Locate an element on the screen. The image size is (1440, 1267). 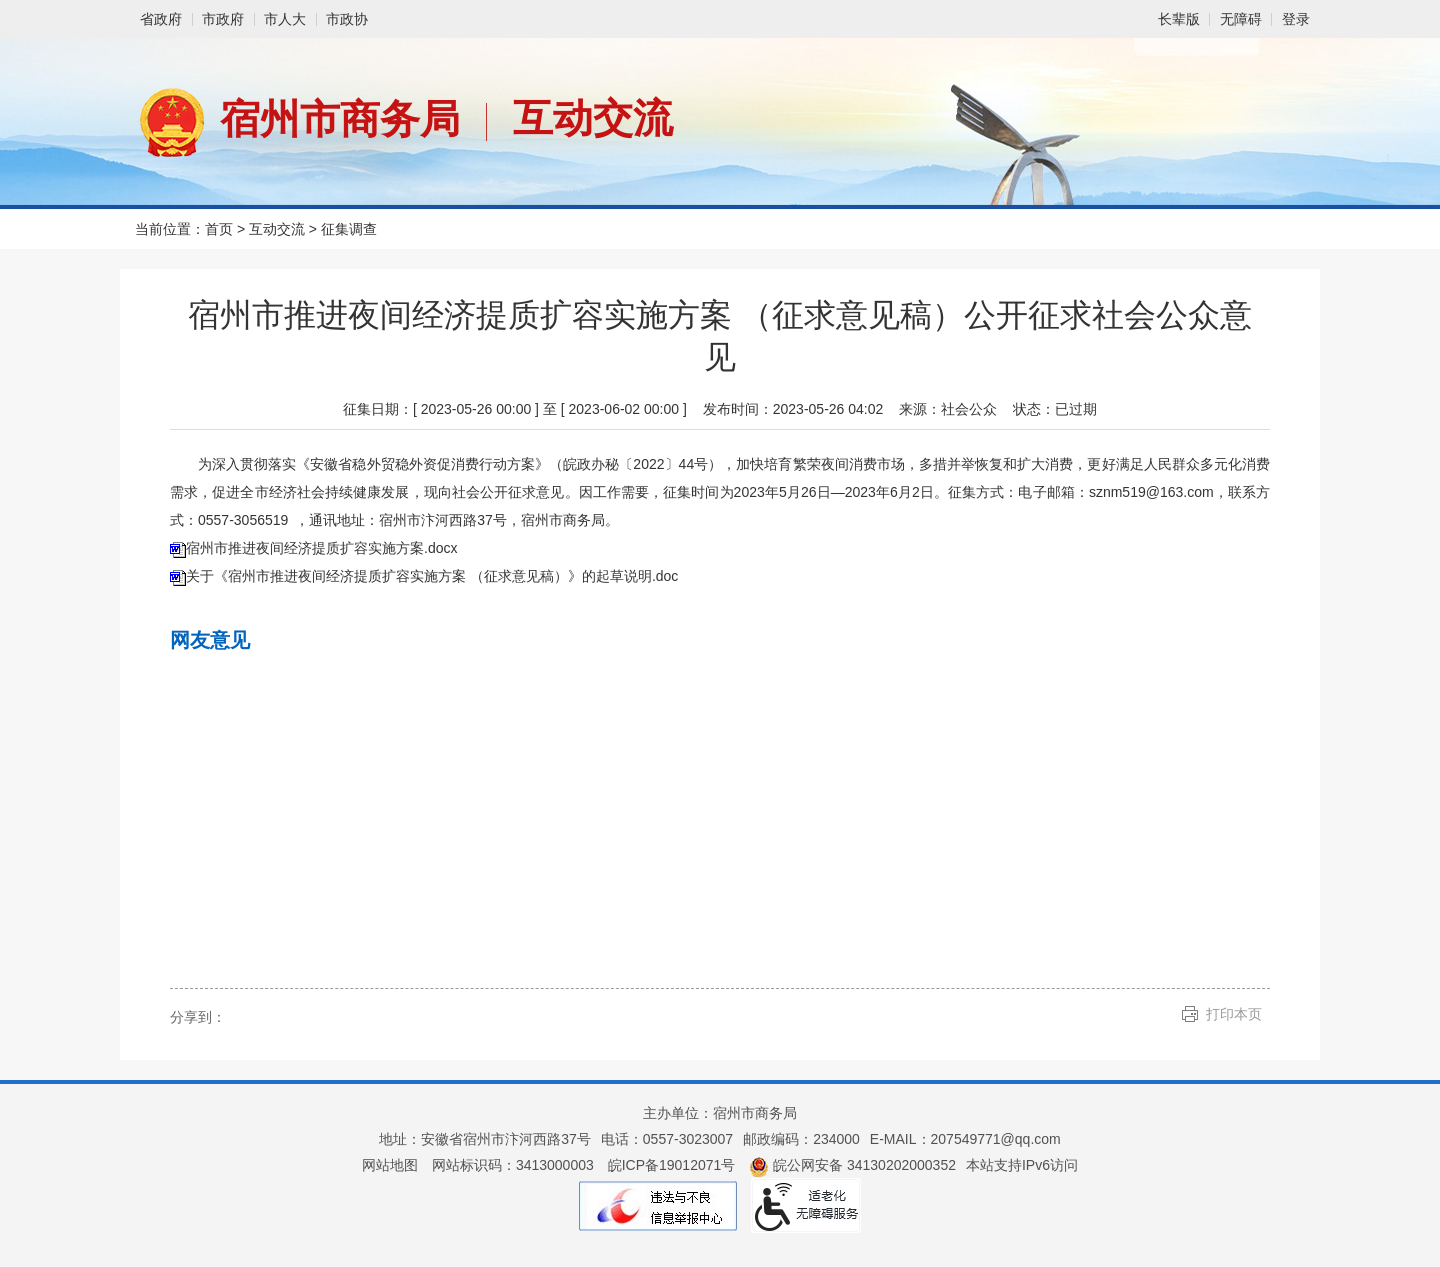
宿州市商务局 is located at coordinates (340, 119).